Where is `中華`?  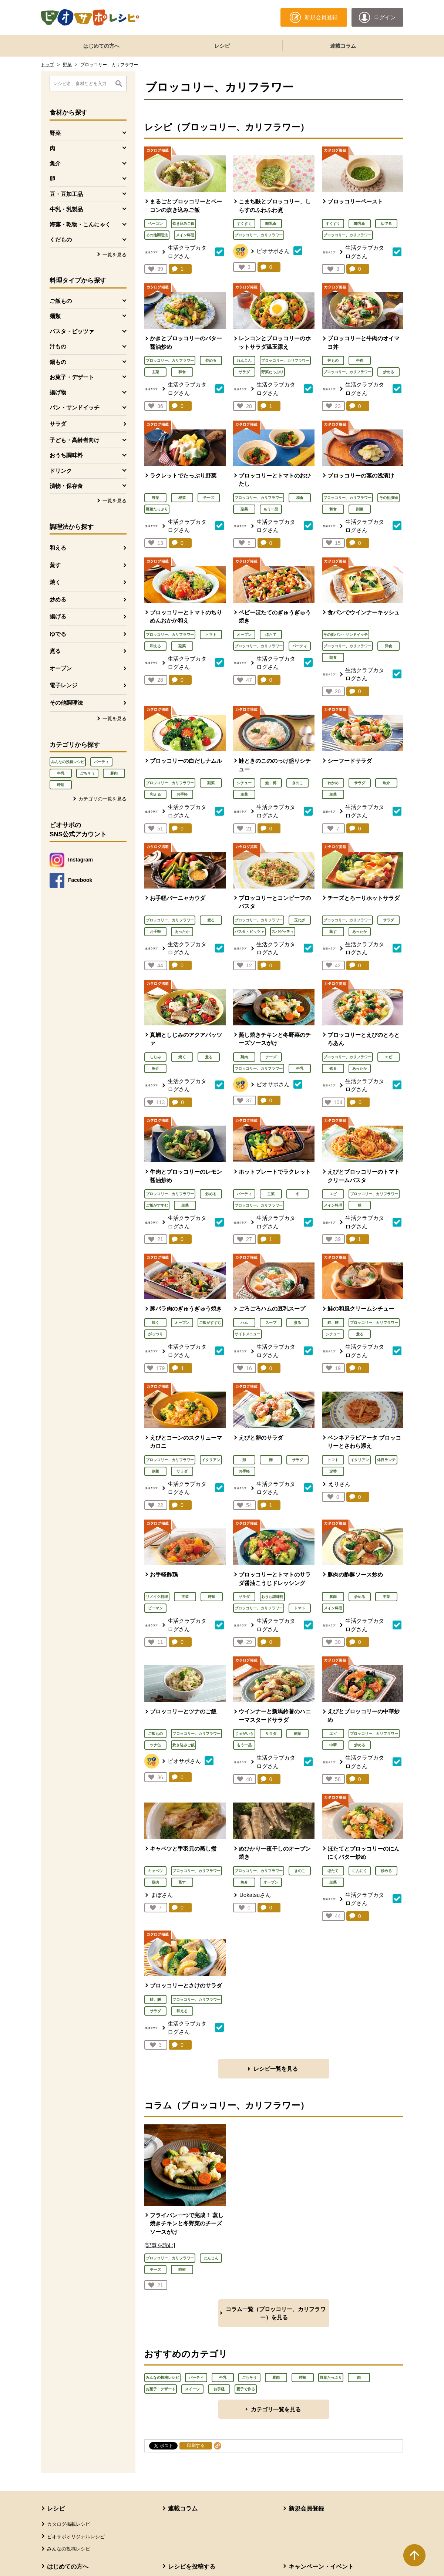 中華 is located at coordinates (333, 1745).